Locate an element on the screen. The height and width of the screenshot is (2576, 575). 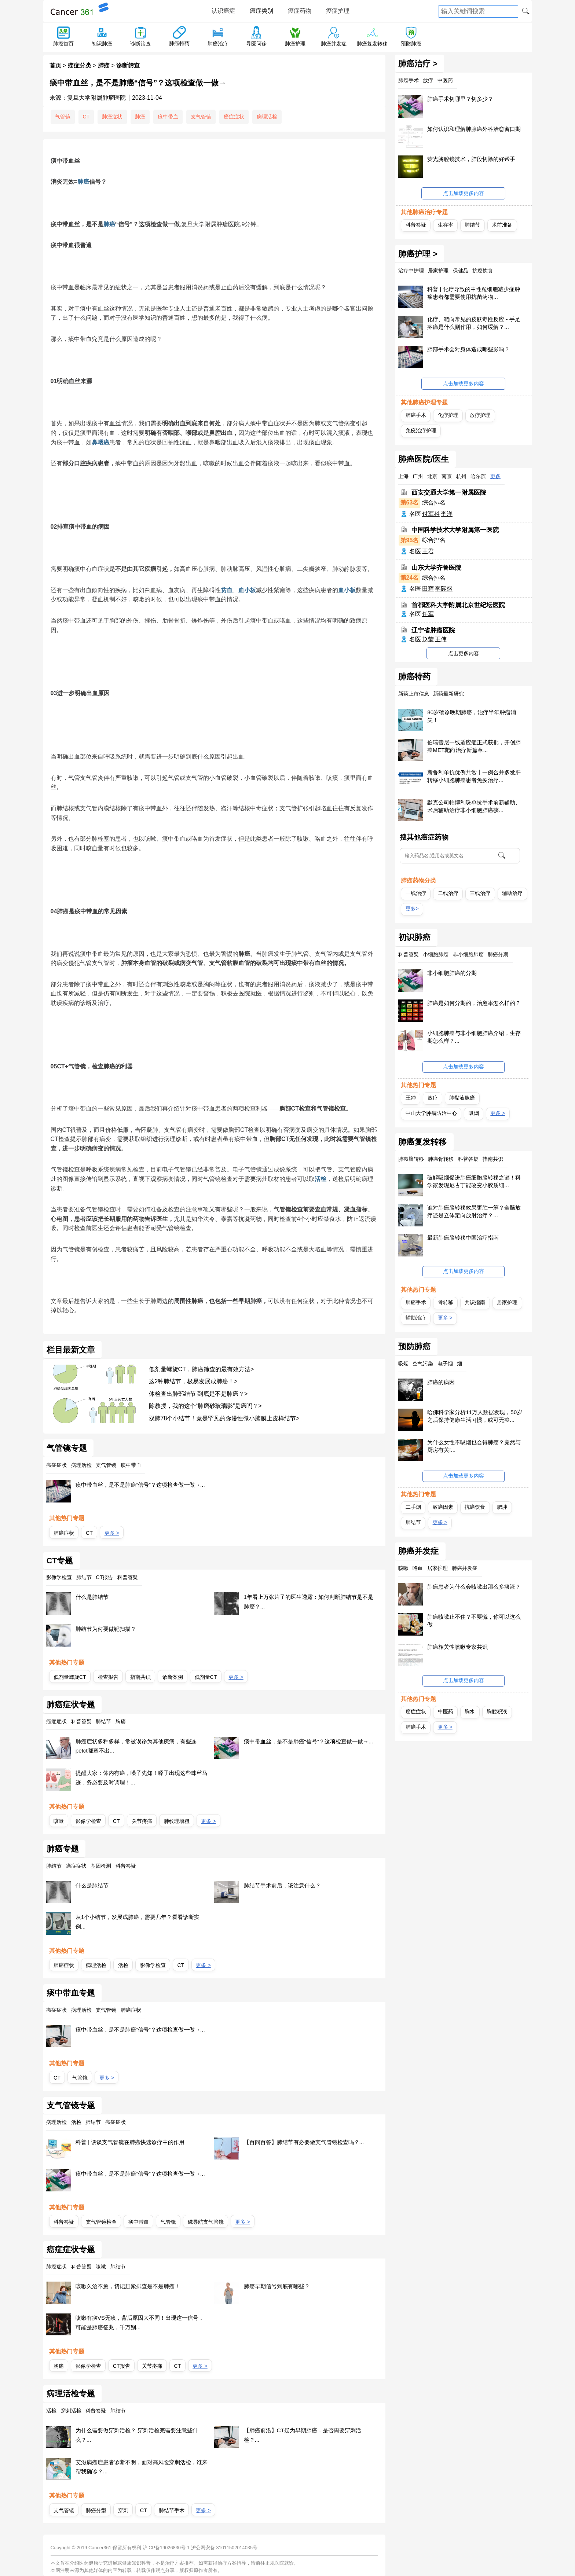
首都医科大学附属北京世纪坛医院 is located at coordinates (458, 605).